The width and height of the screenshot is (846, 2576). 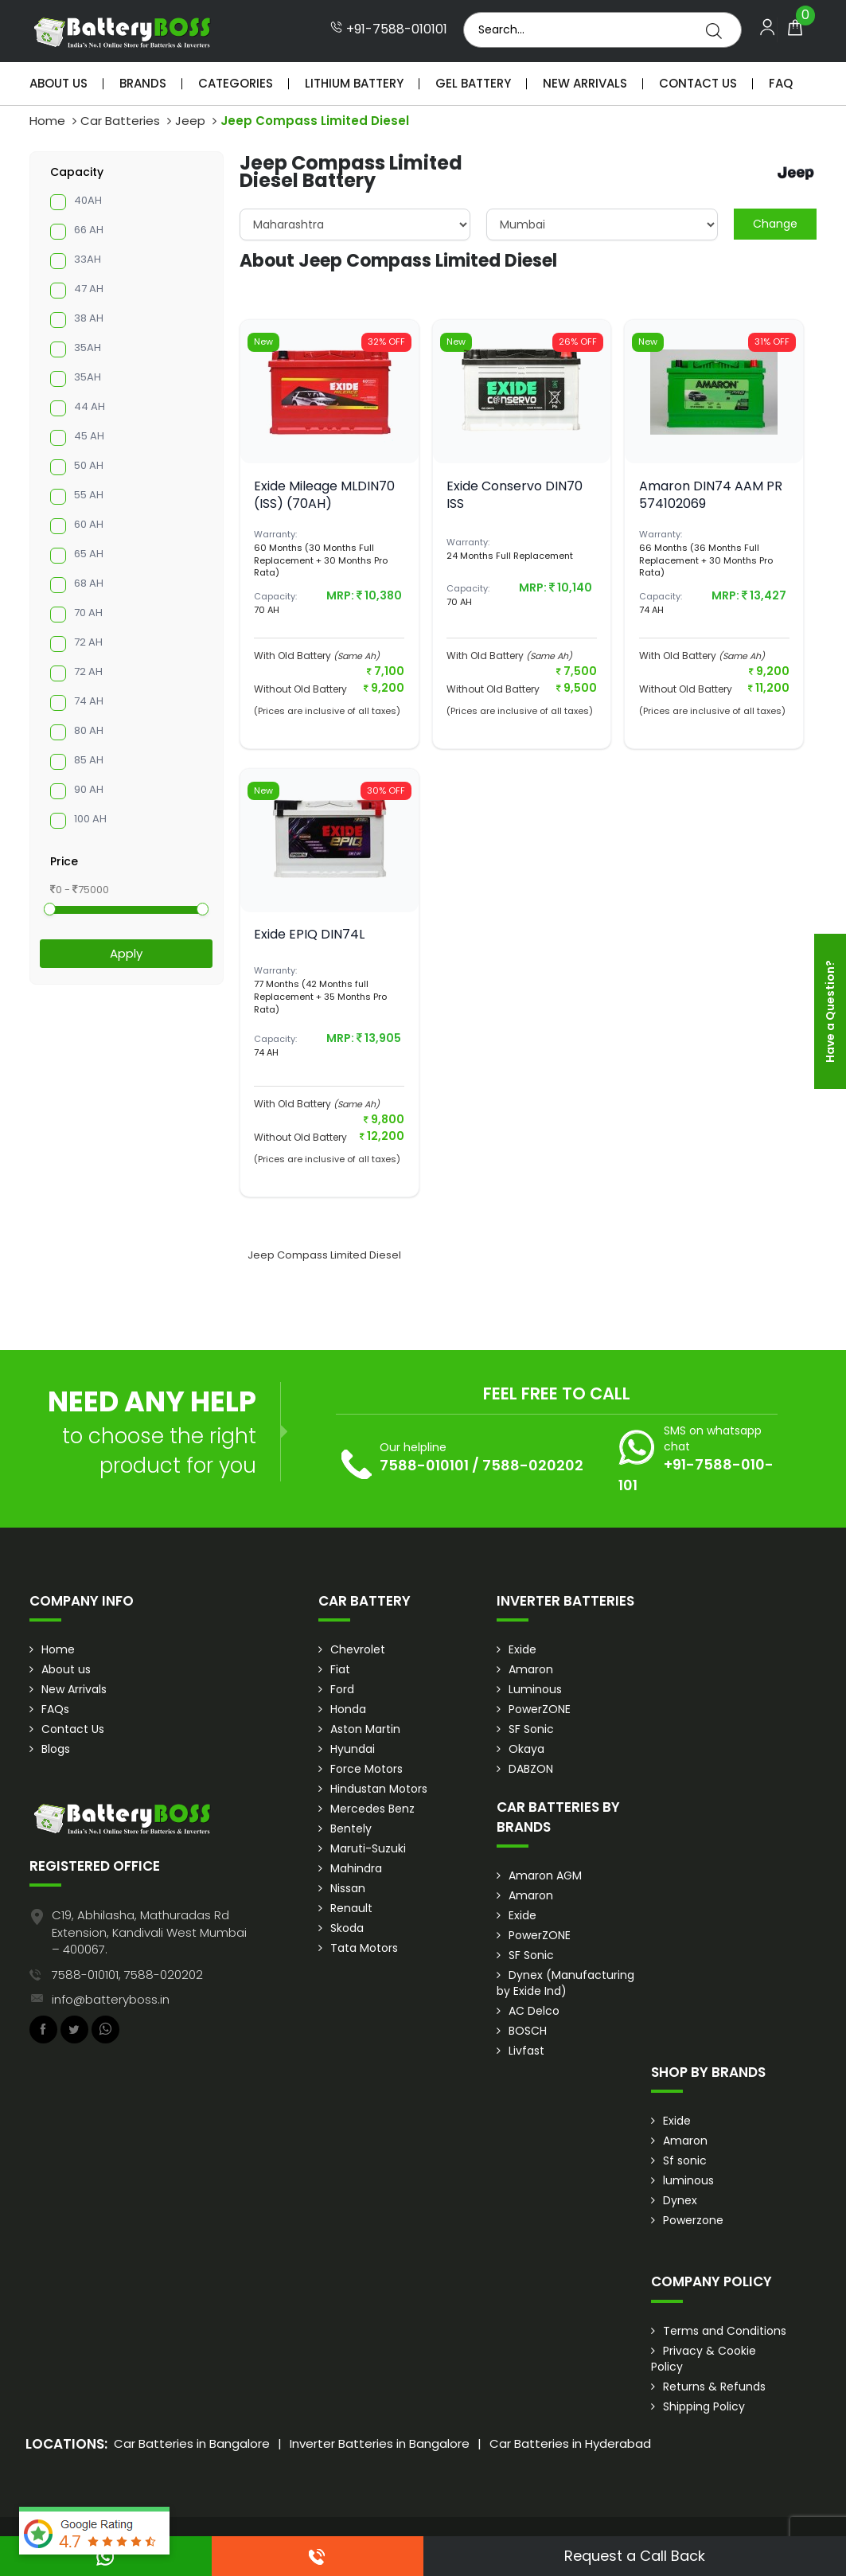 I want to click on SF Sonic, so click(x=531, y=1729).